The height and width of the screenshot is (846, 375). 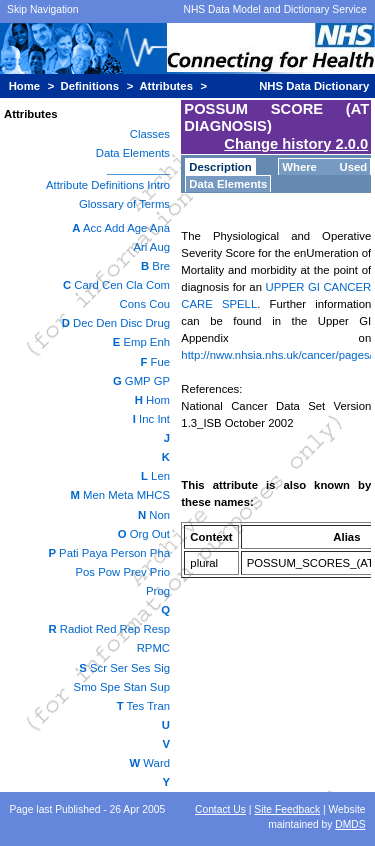 I want to click on Attribute Definitions Intro, so click(x=108, y=185).